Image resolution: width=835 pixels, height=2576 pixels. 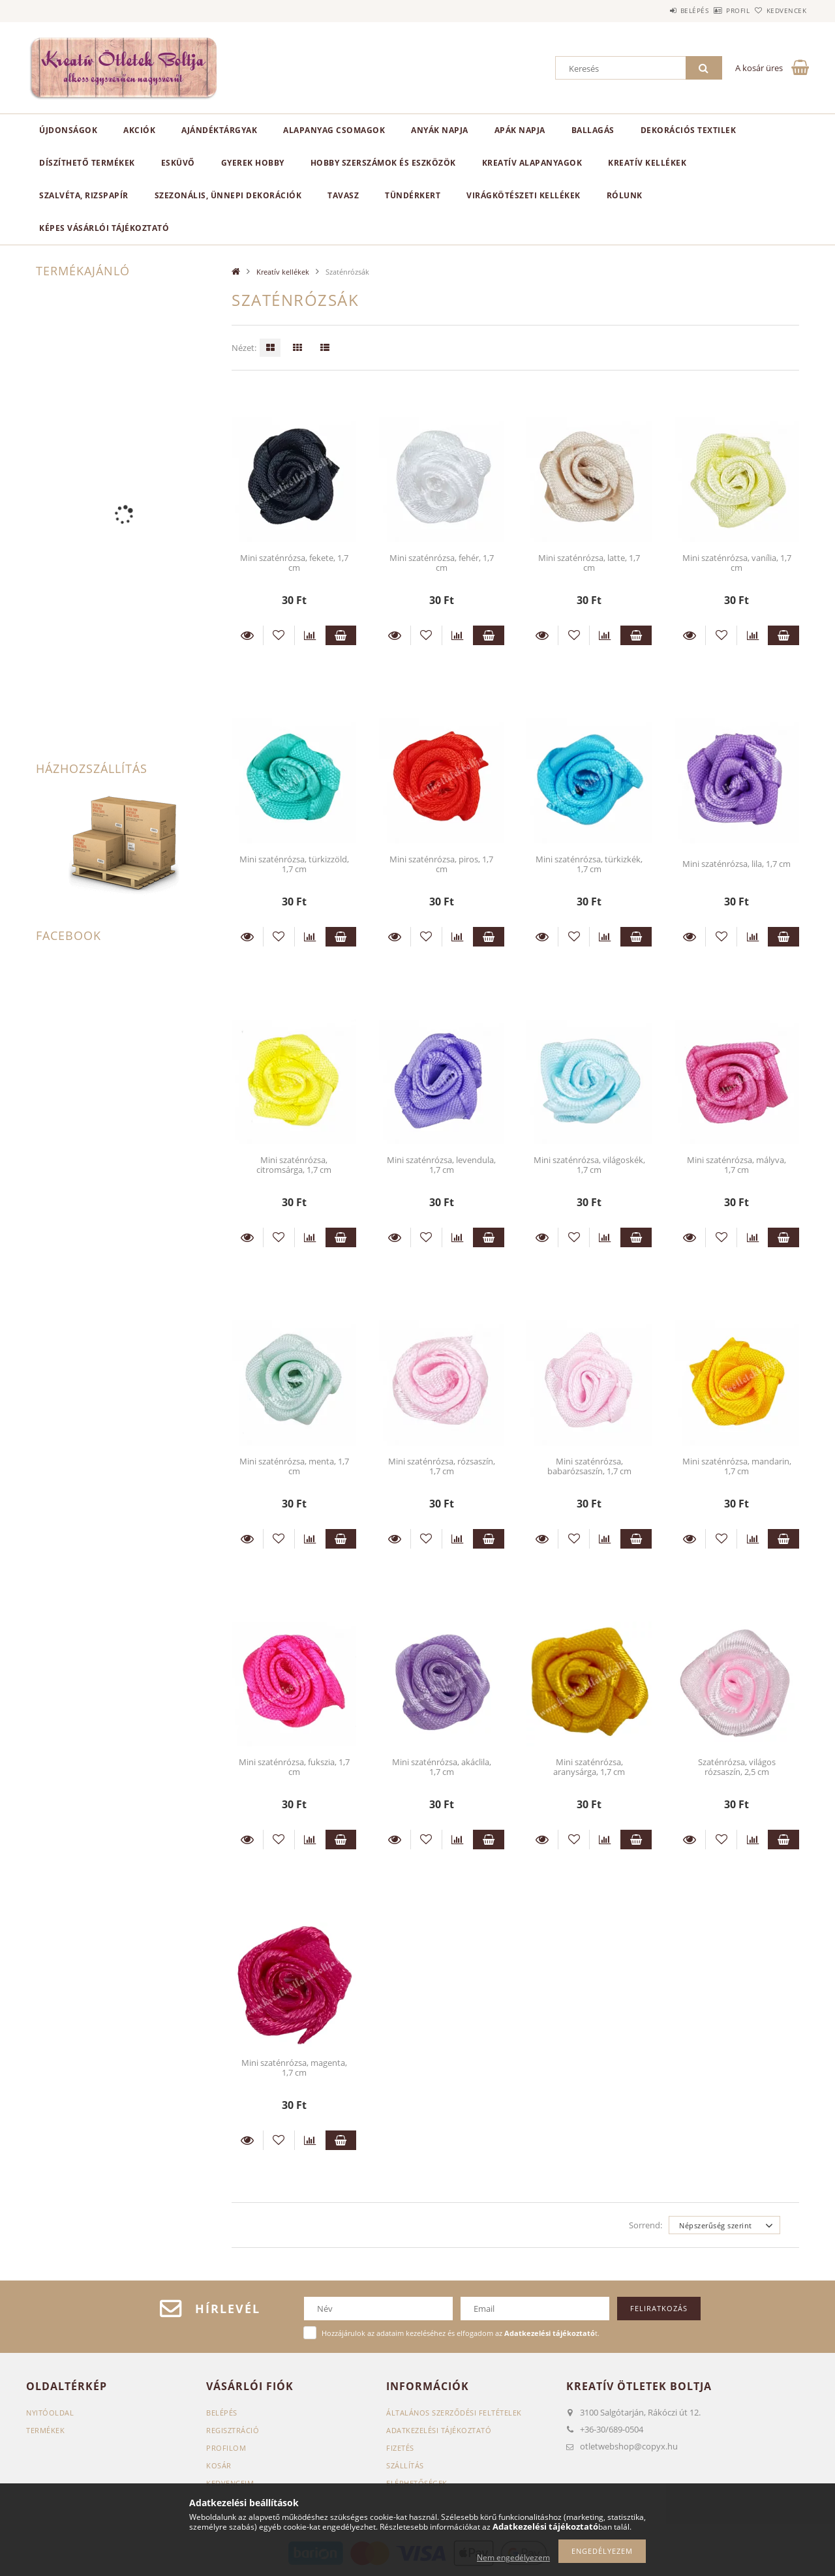 I want to click on Profilom, so click(x=226, y=2448).